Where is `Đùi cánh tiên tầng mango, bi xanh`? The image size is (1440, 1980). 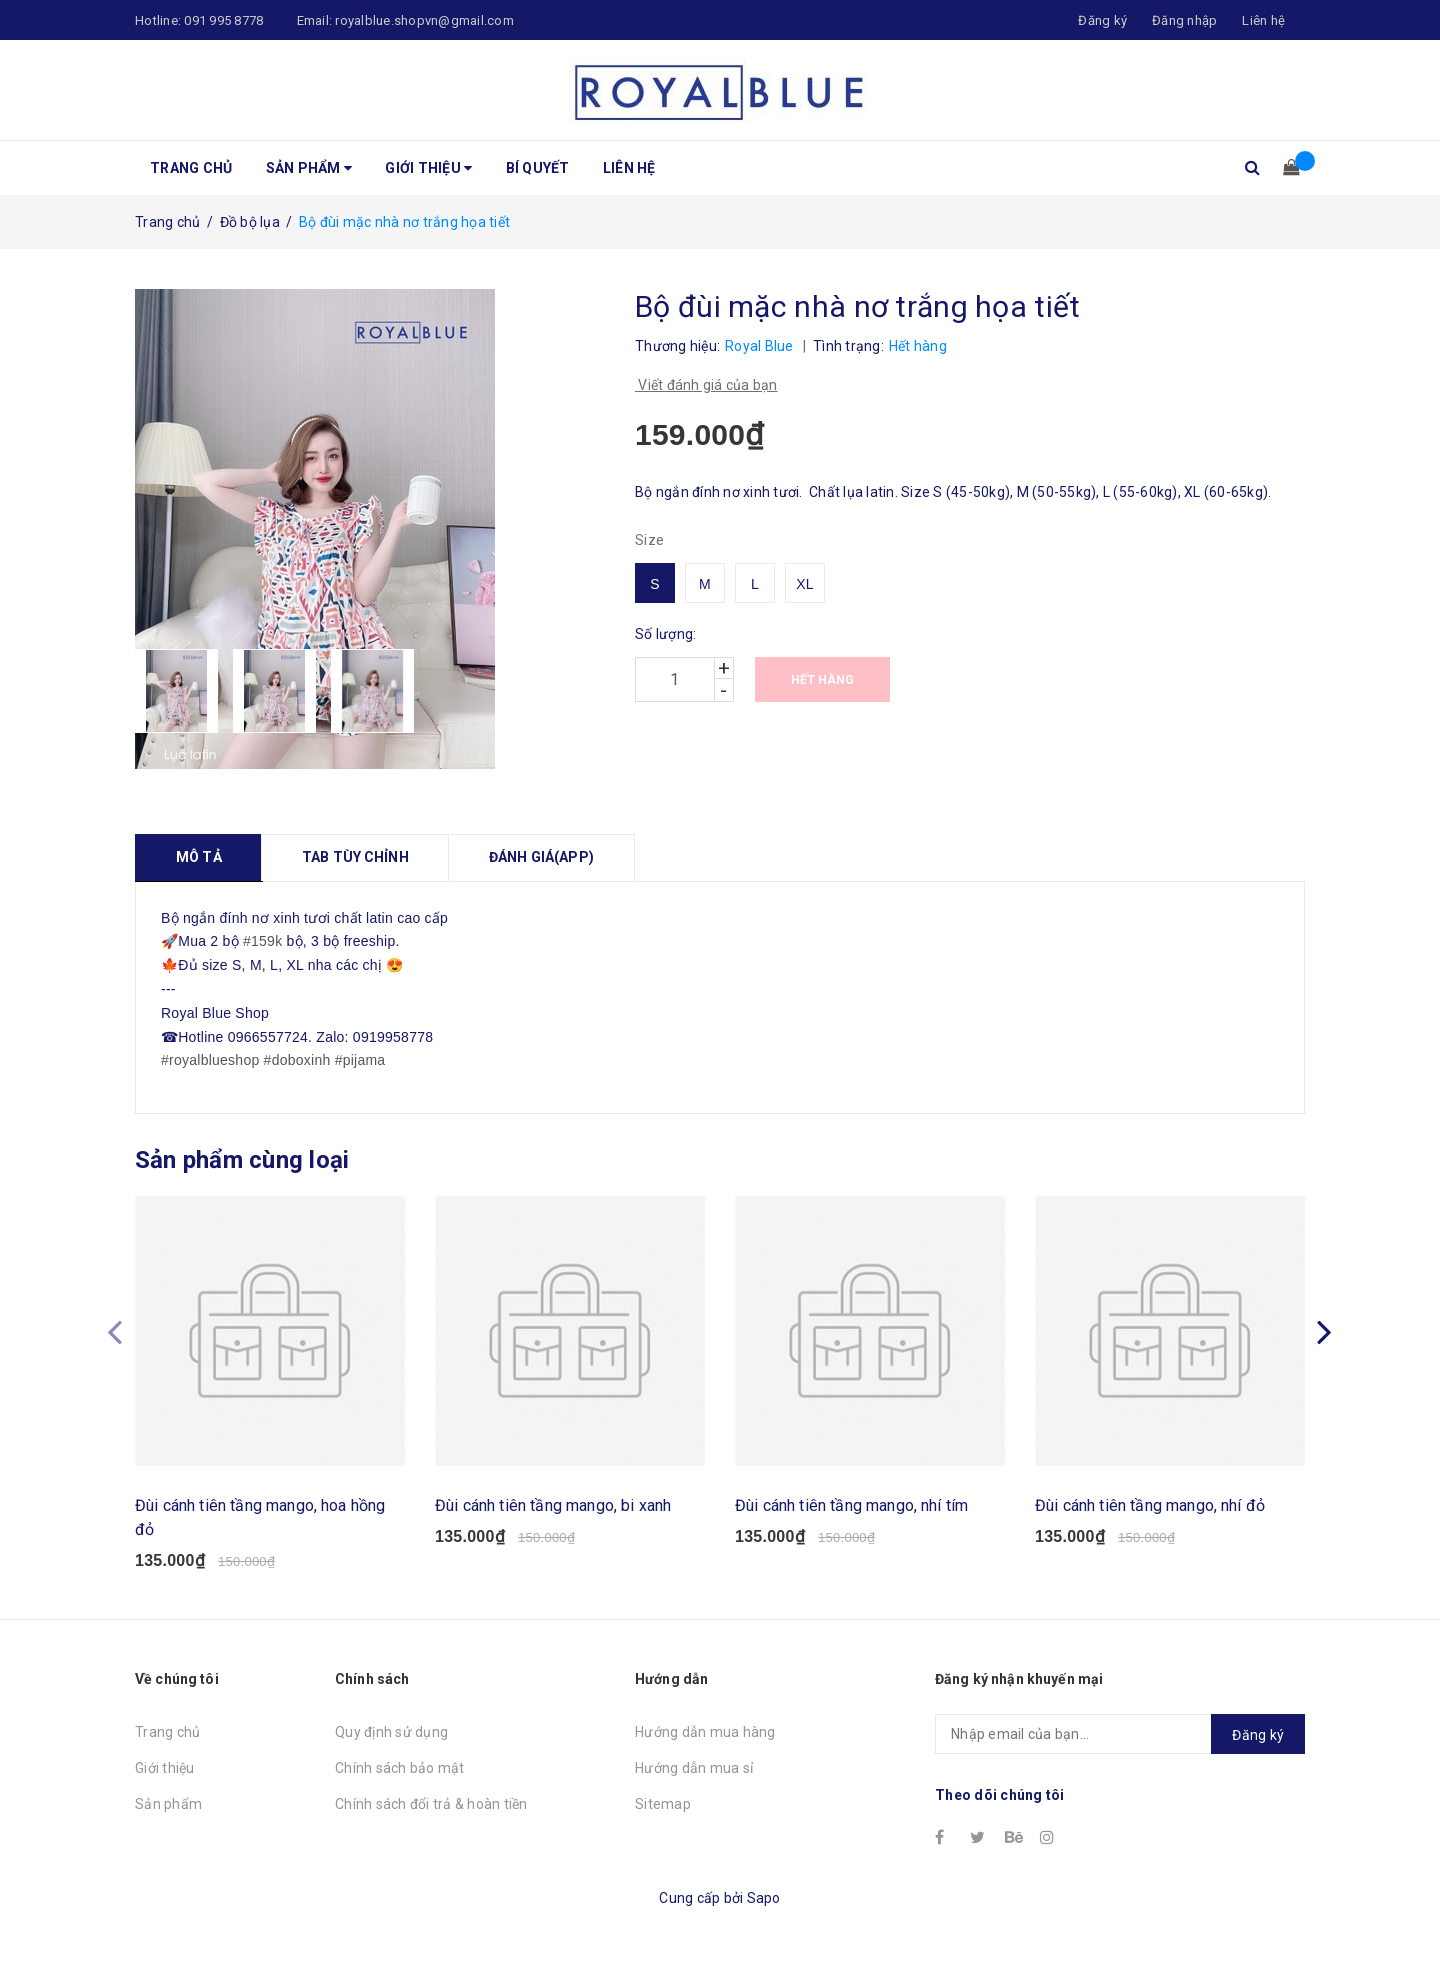
Đùi cánh tiên tầng mango, bi xanh is located at coordinates (553, 1519).